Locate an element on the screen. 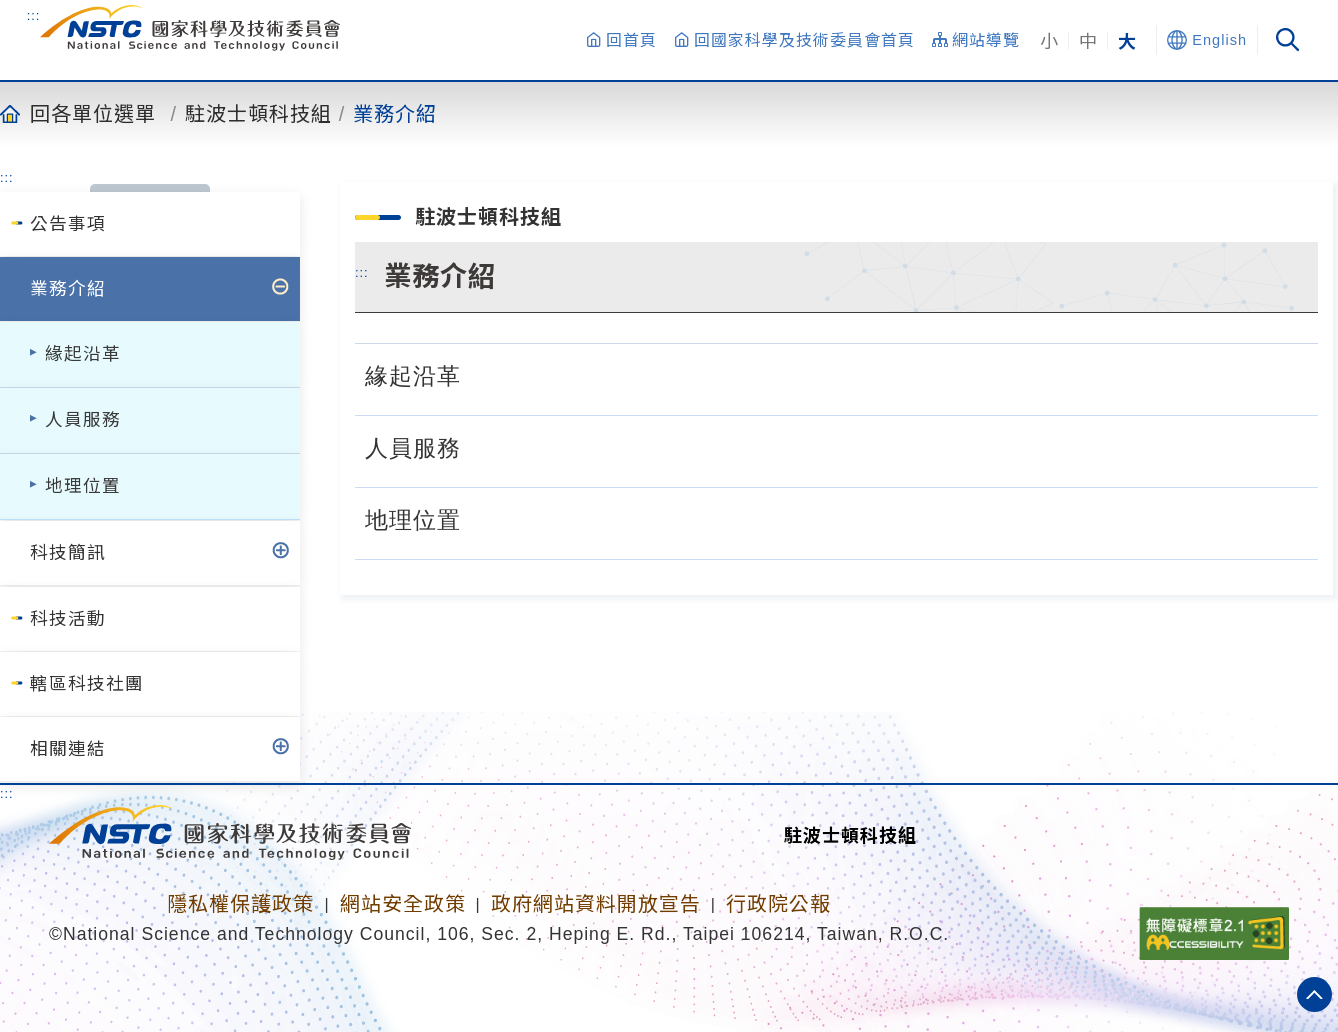 This screenshot has height=1032, width=1338. 人員服務 is located at coordinates (83, 420).